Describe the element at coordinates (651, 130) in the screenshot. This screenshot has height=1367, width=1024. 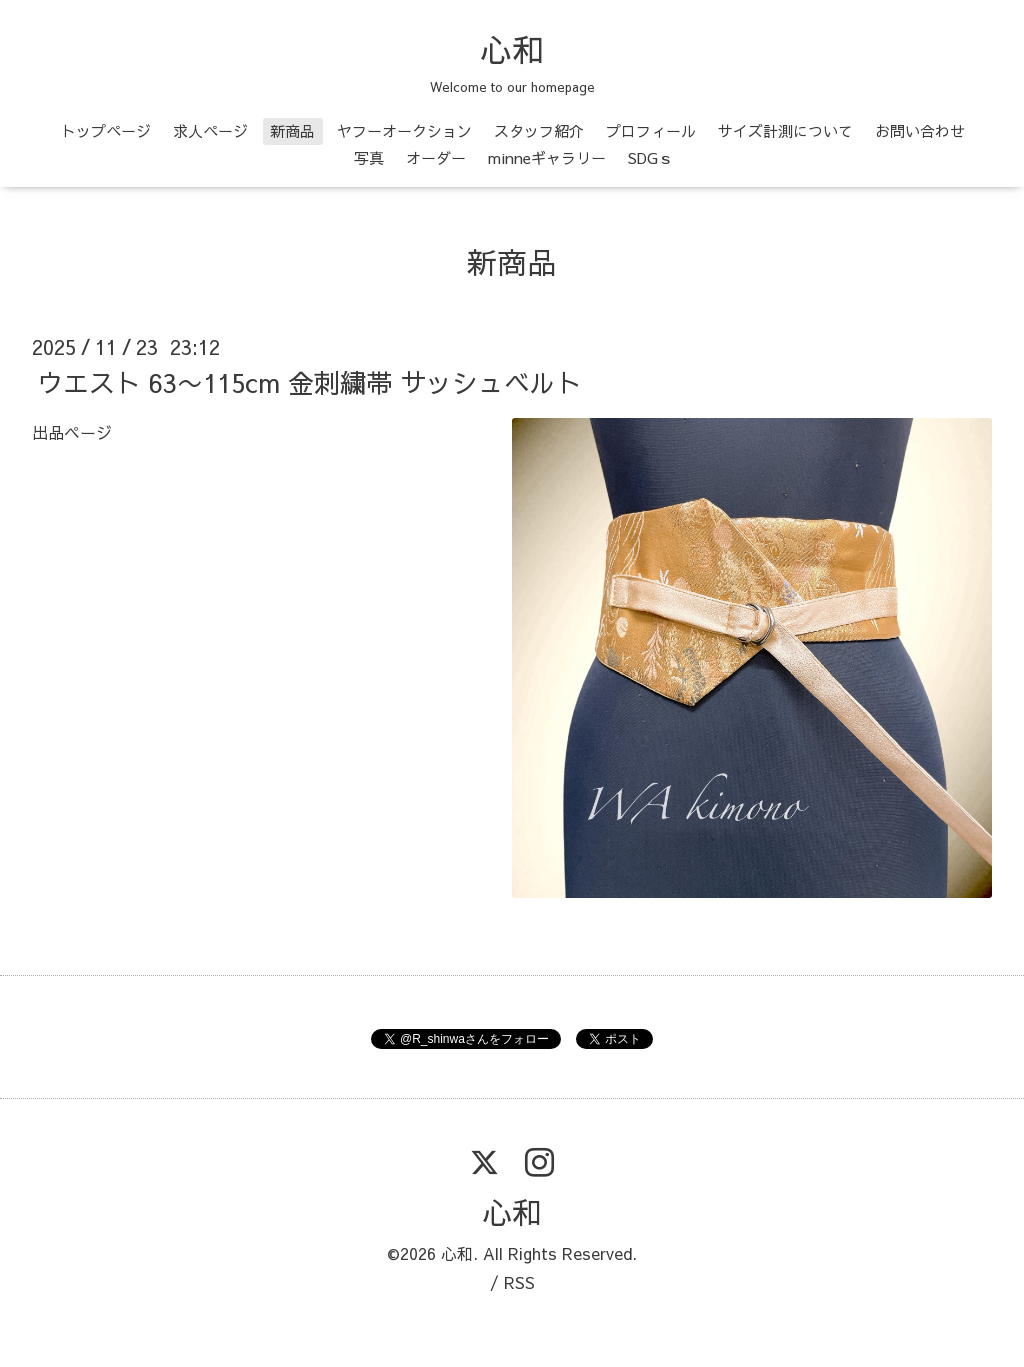
I see `プロフィール` at that location.